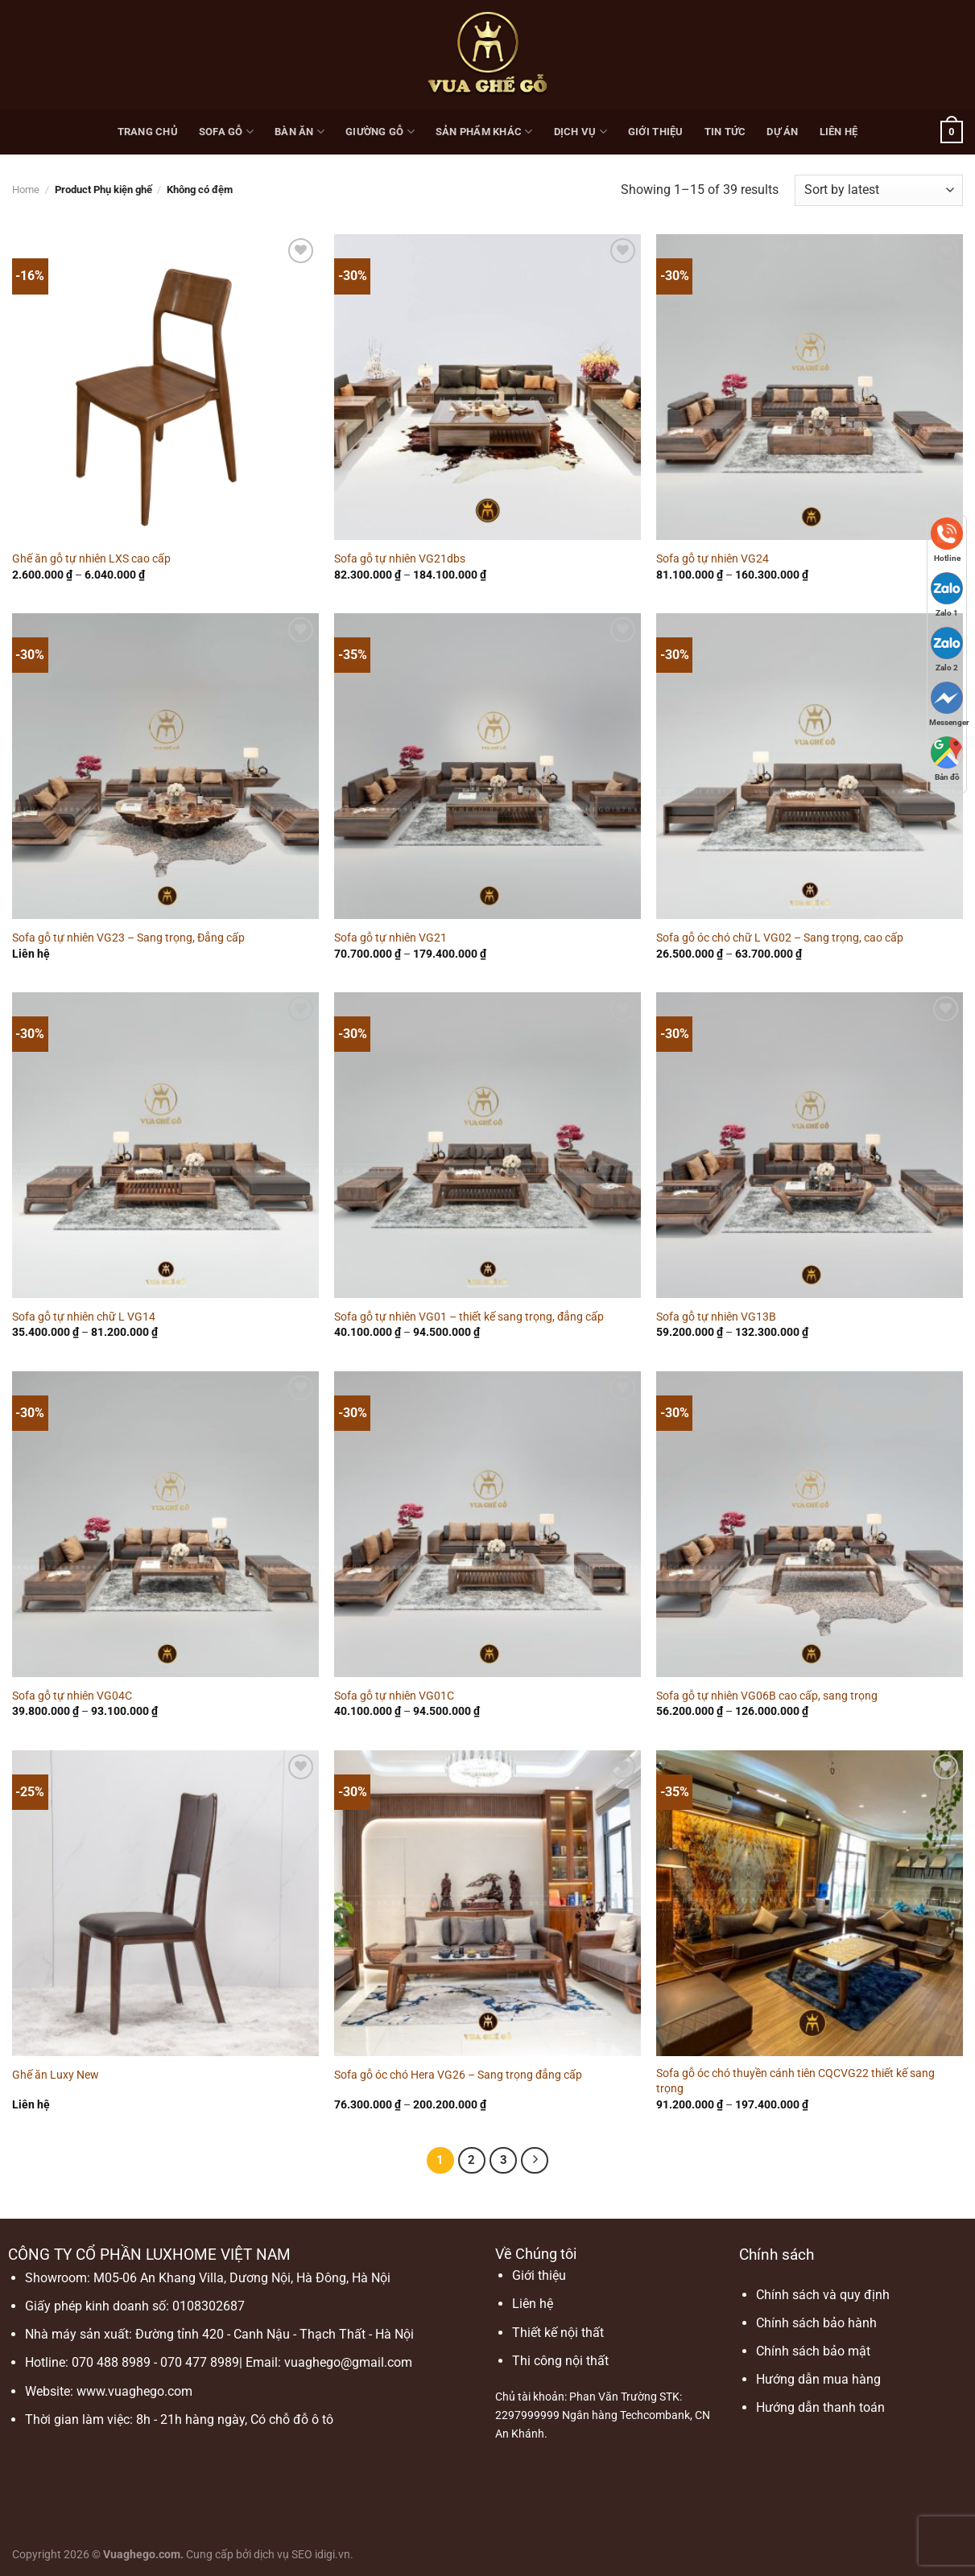 This screenshot has width=975, height=2576. I want to click on Sofa gỗ óc chó chữ L VG02 – Sang trọng, cao cấp, so click(779, 938).